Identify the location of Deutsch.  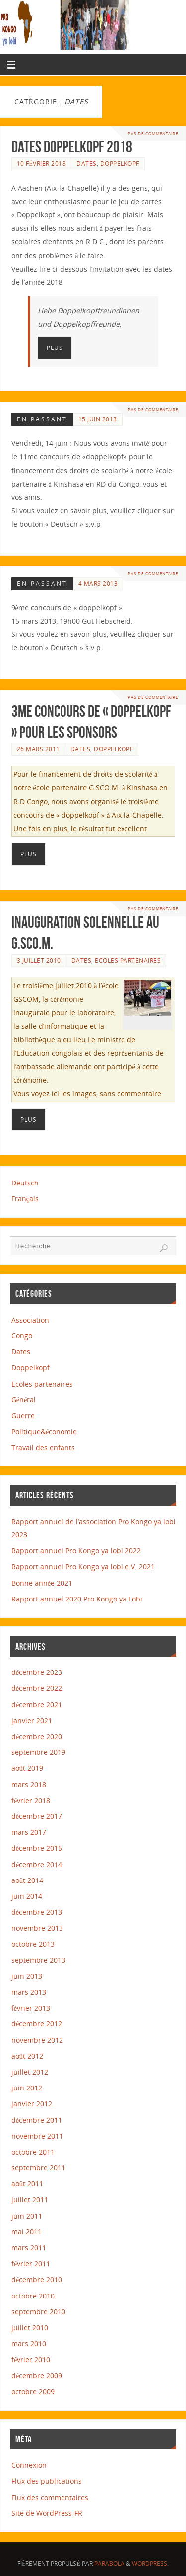
(25, 1182).